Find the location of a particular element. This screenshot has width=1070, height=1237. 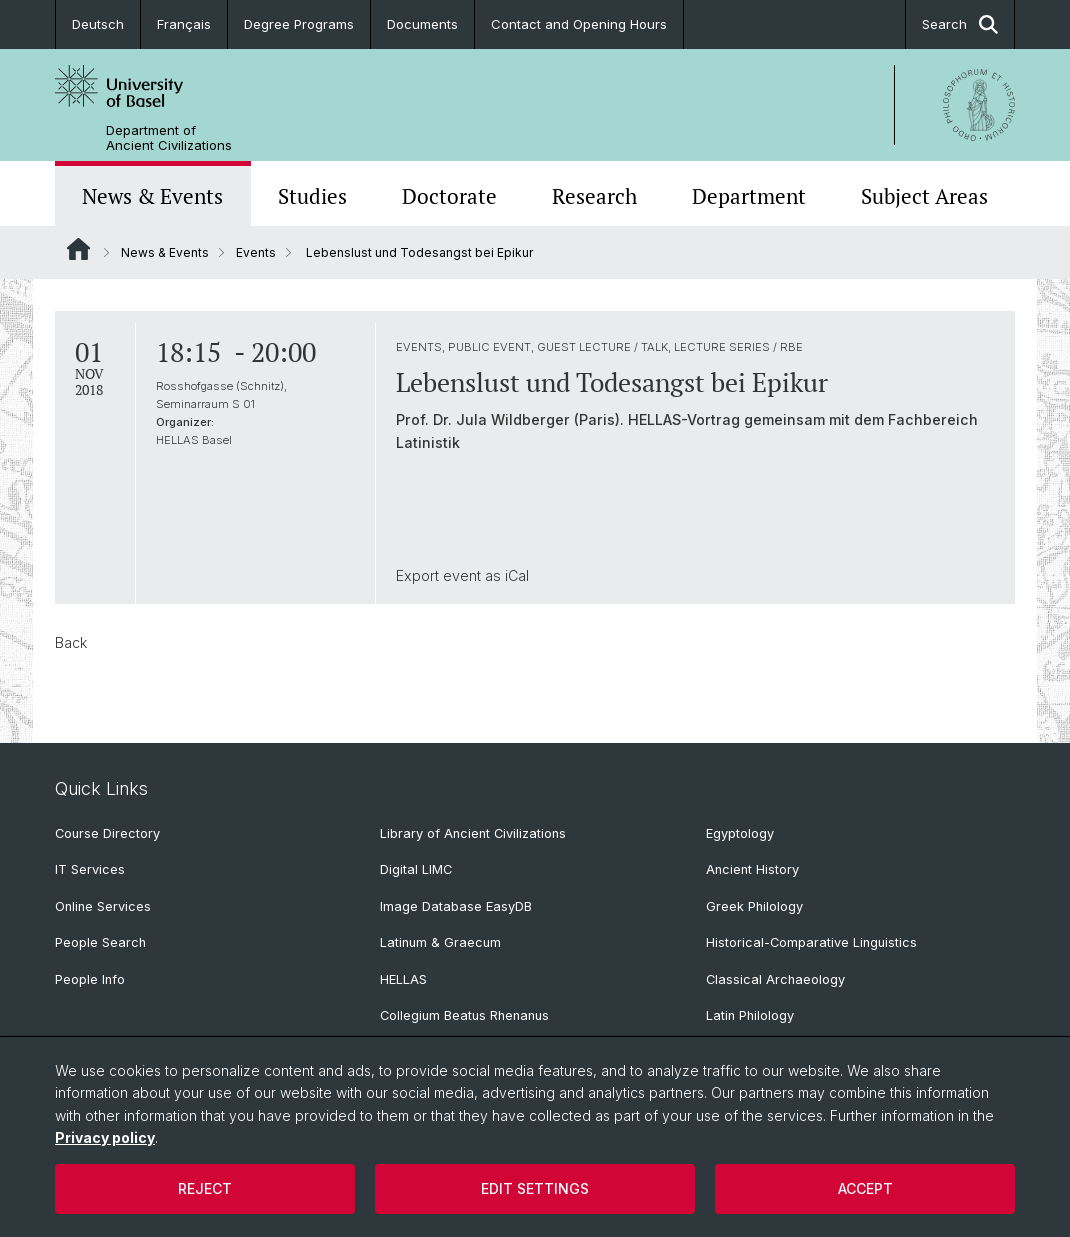

Search [button] is located at coordinates (960, 24).